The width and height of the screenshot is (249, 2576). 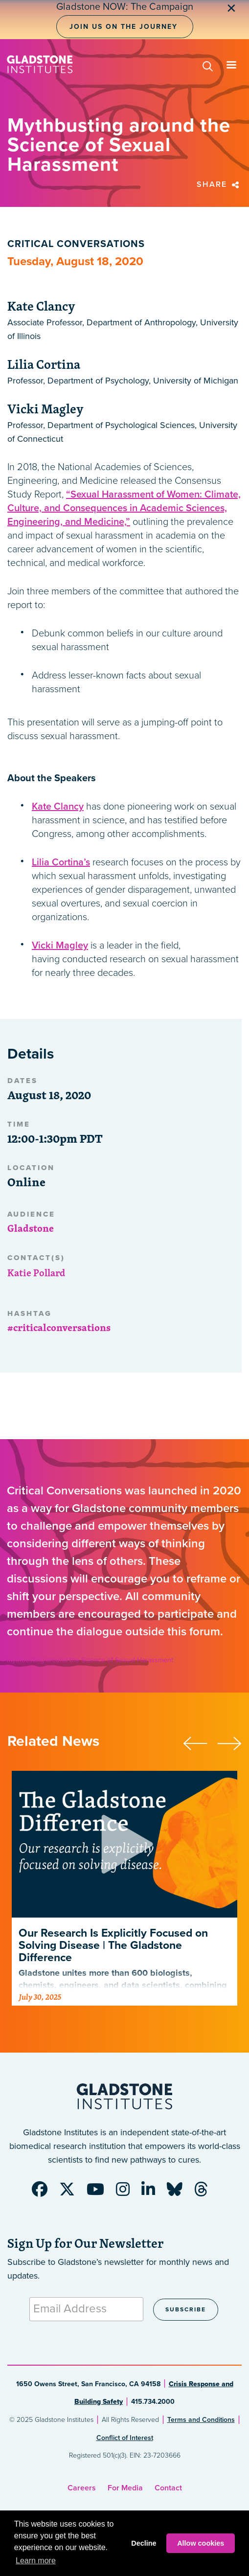 I want to click on Contact, so click(x=168, y=2488).